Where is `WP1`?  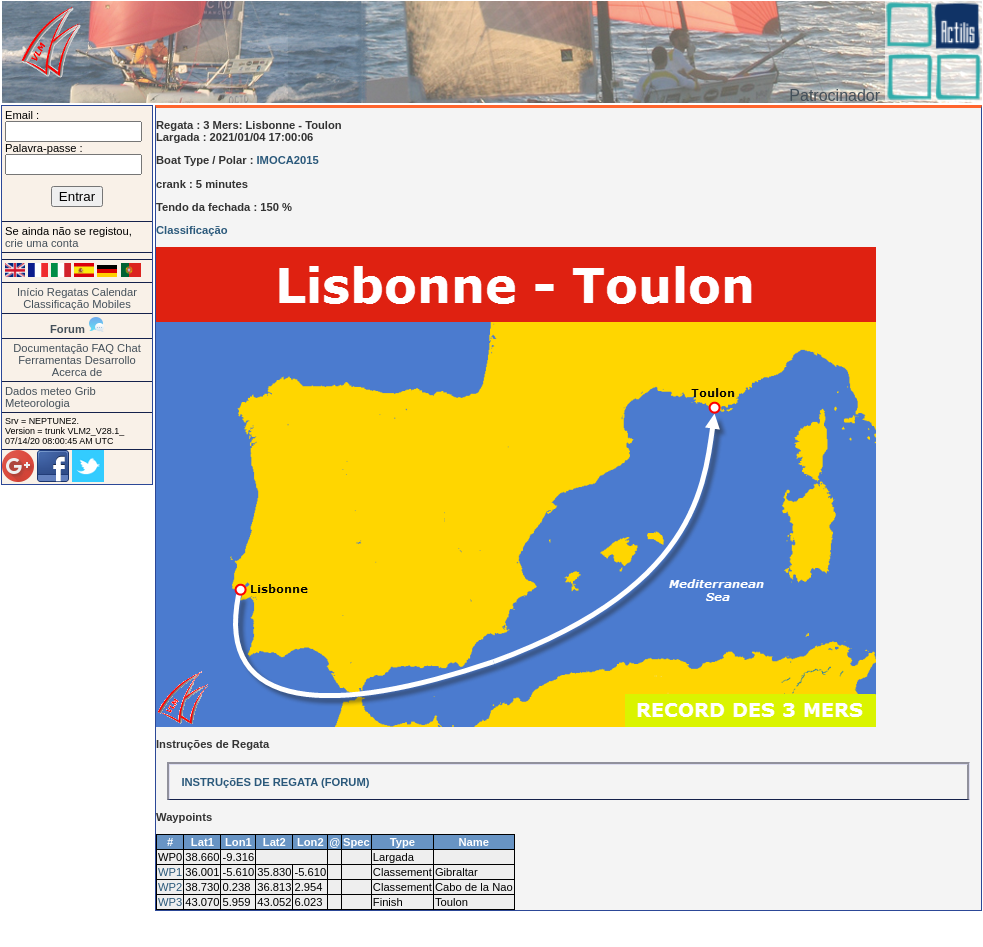 WP1 is located at coordinates (170, 872).